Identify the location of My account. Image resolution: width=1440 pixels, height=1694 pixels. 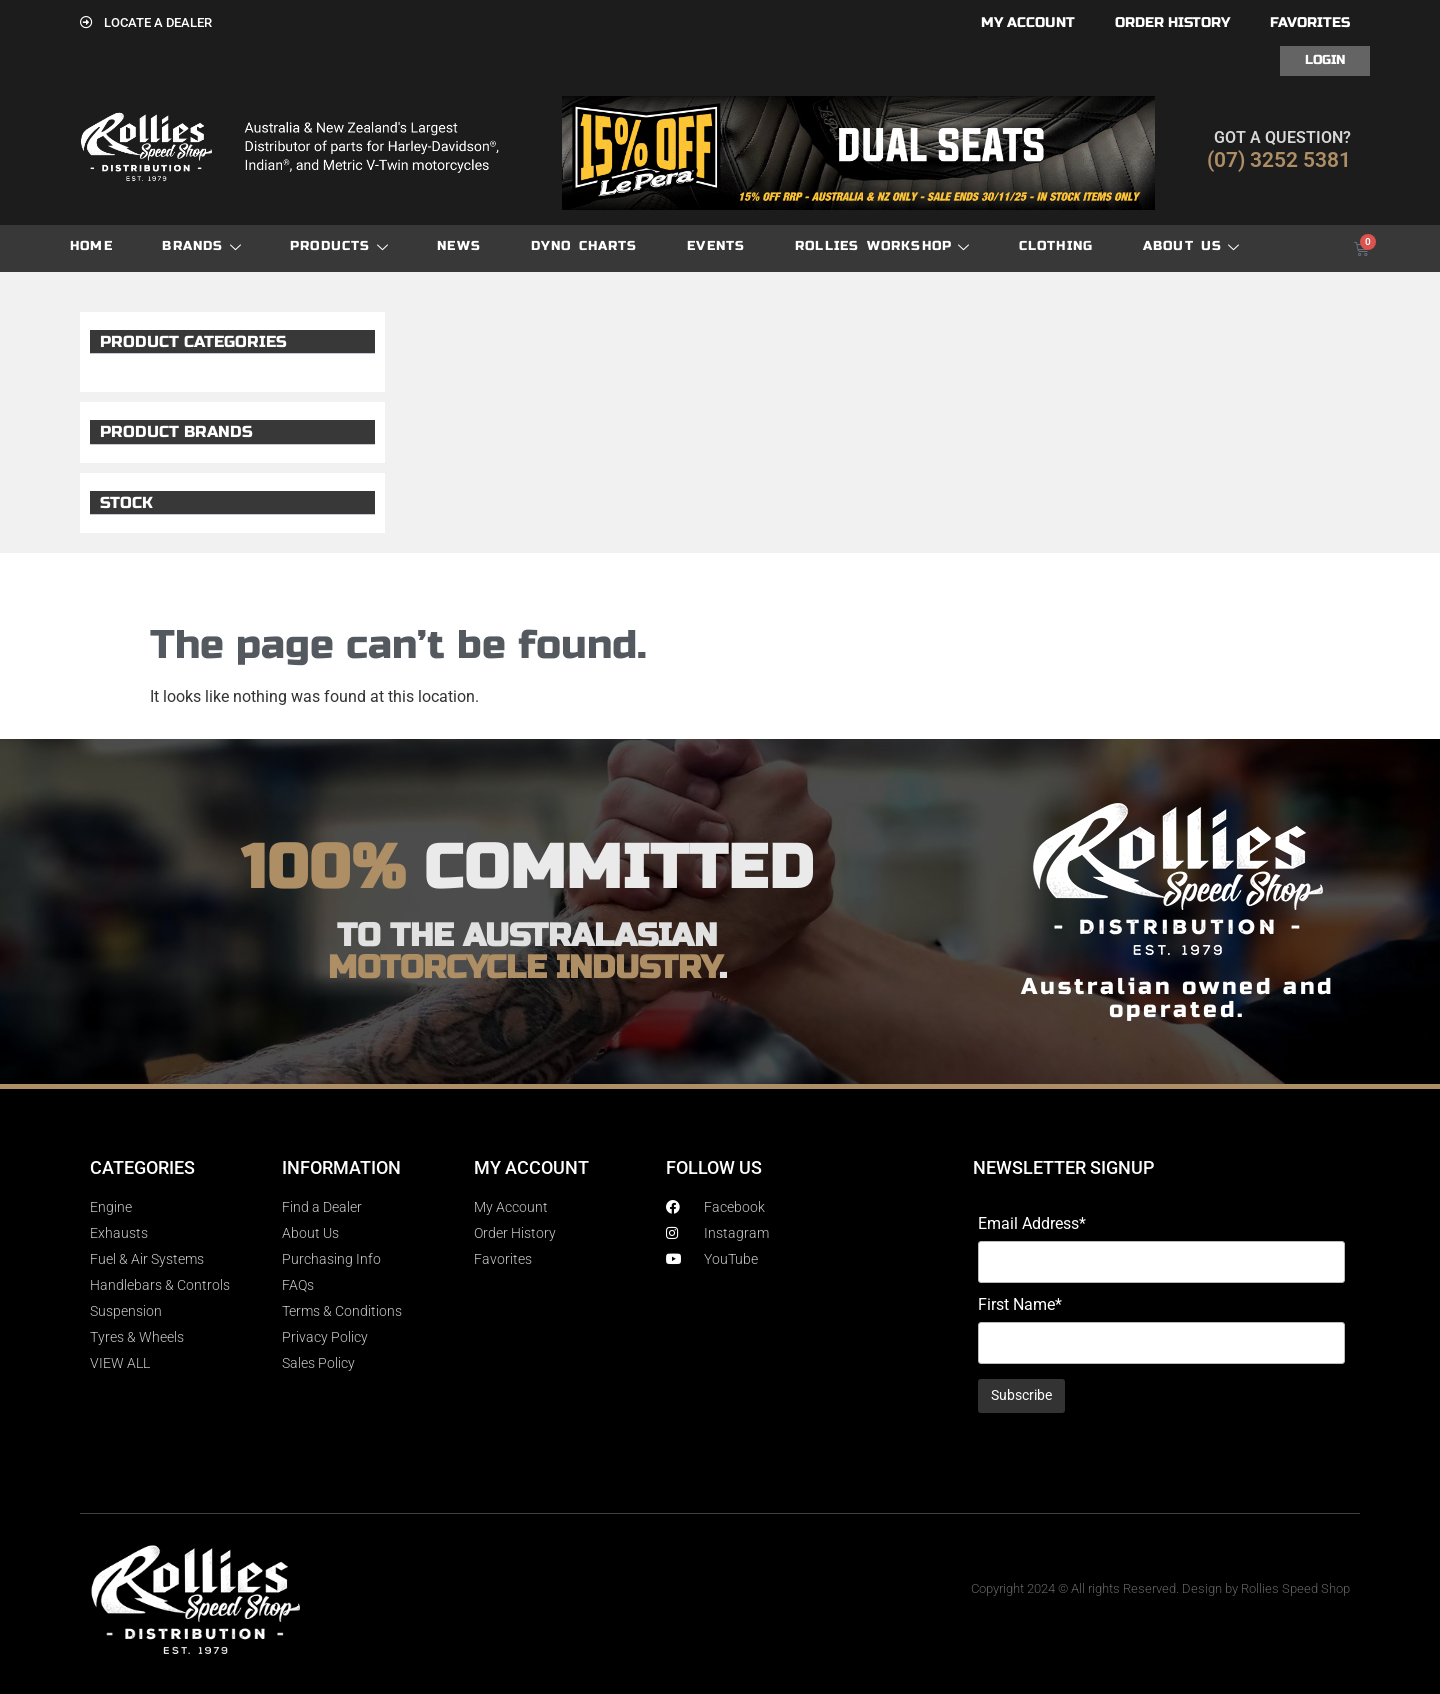
(1028, 22).